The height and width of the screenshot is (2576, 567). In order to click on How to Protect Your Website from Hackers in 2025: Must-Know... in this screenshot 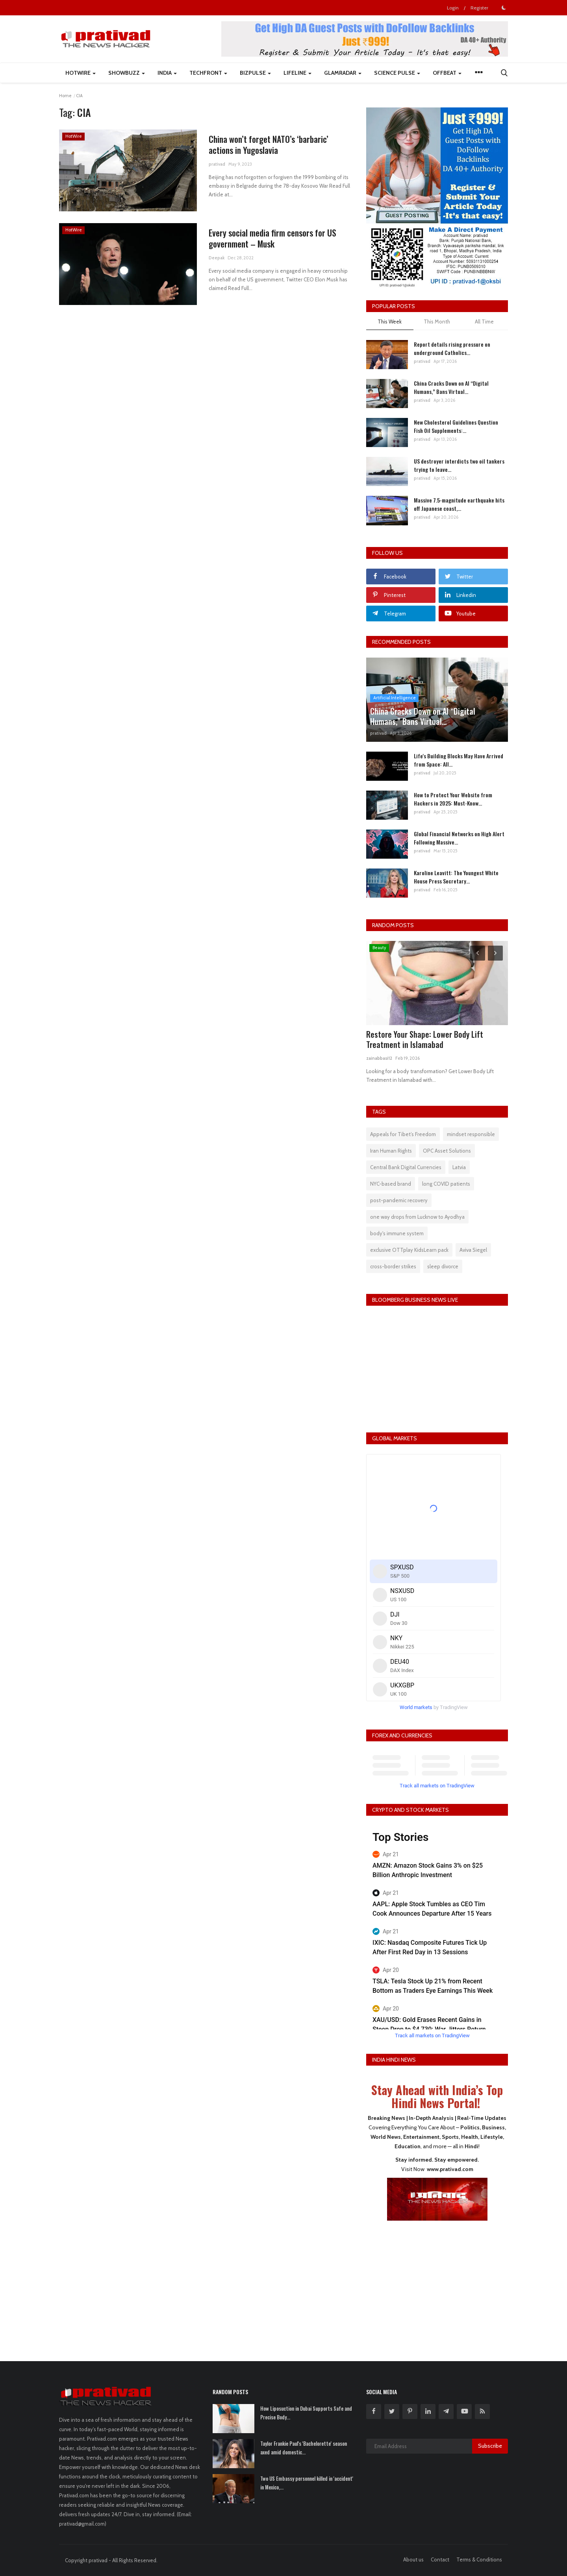, I will do `click(453, 799)`.